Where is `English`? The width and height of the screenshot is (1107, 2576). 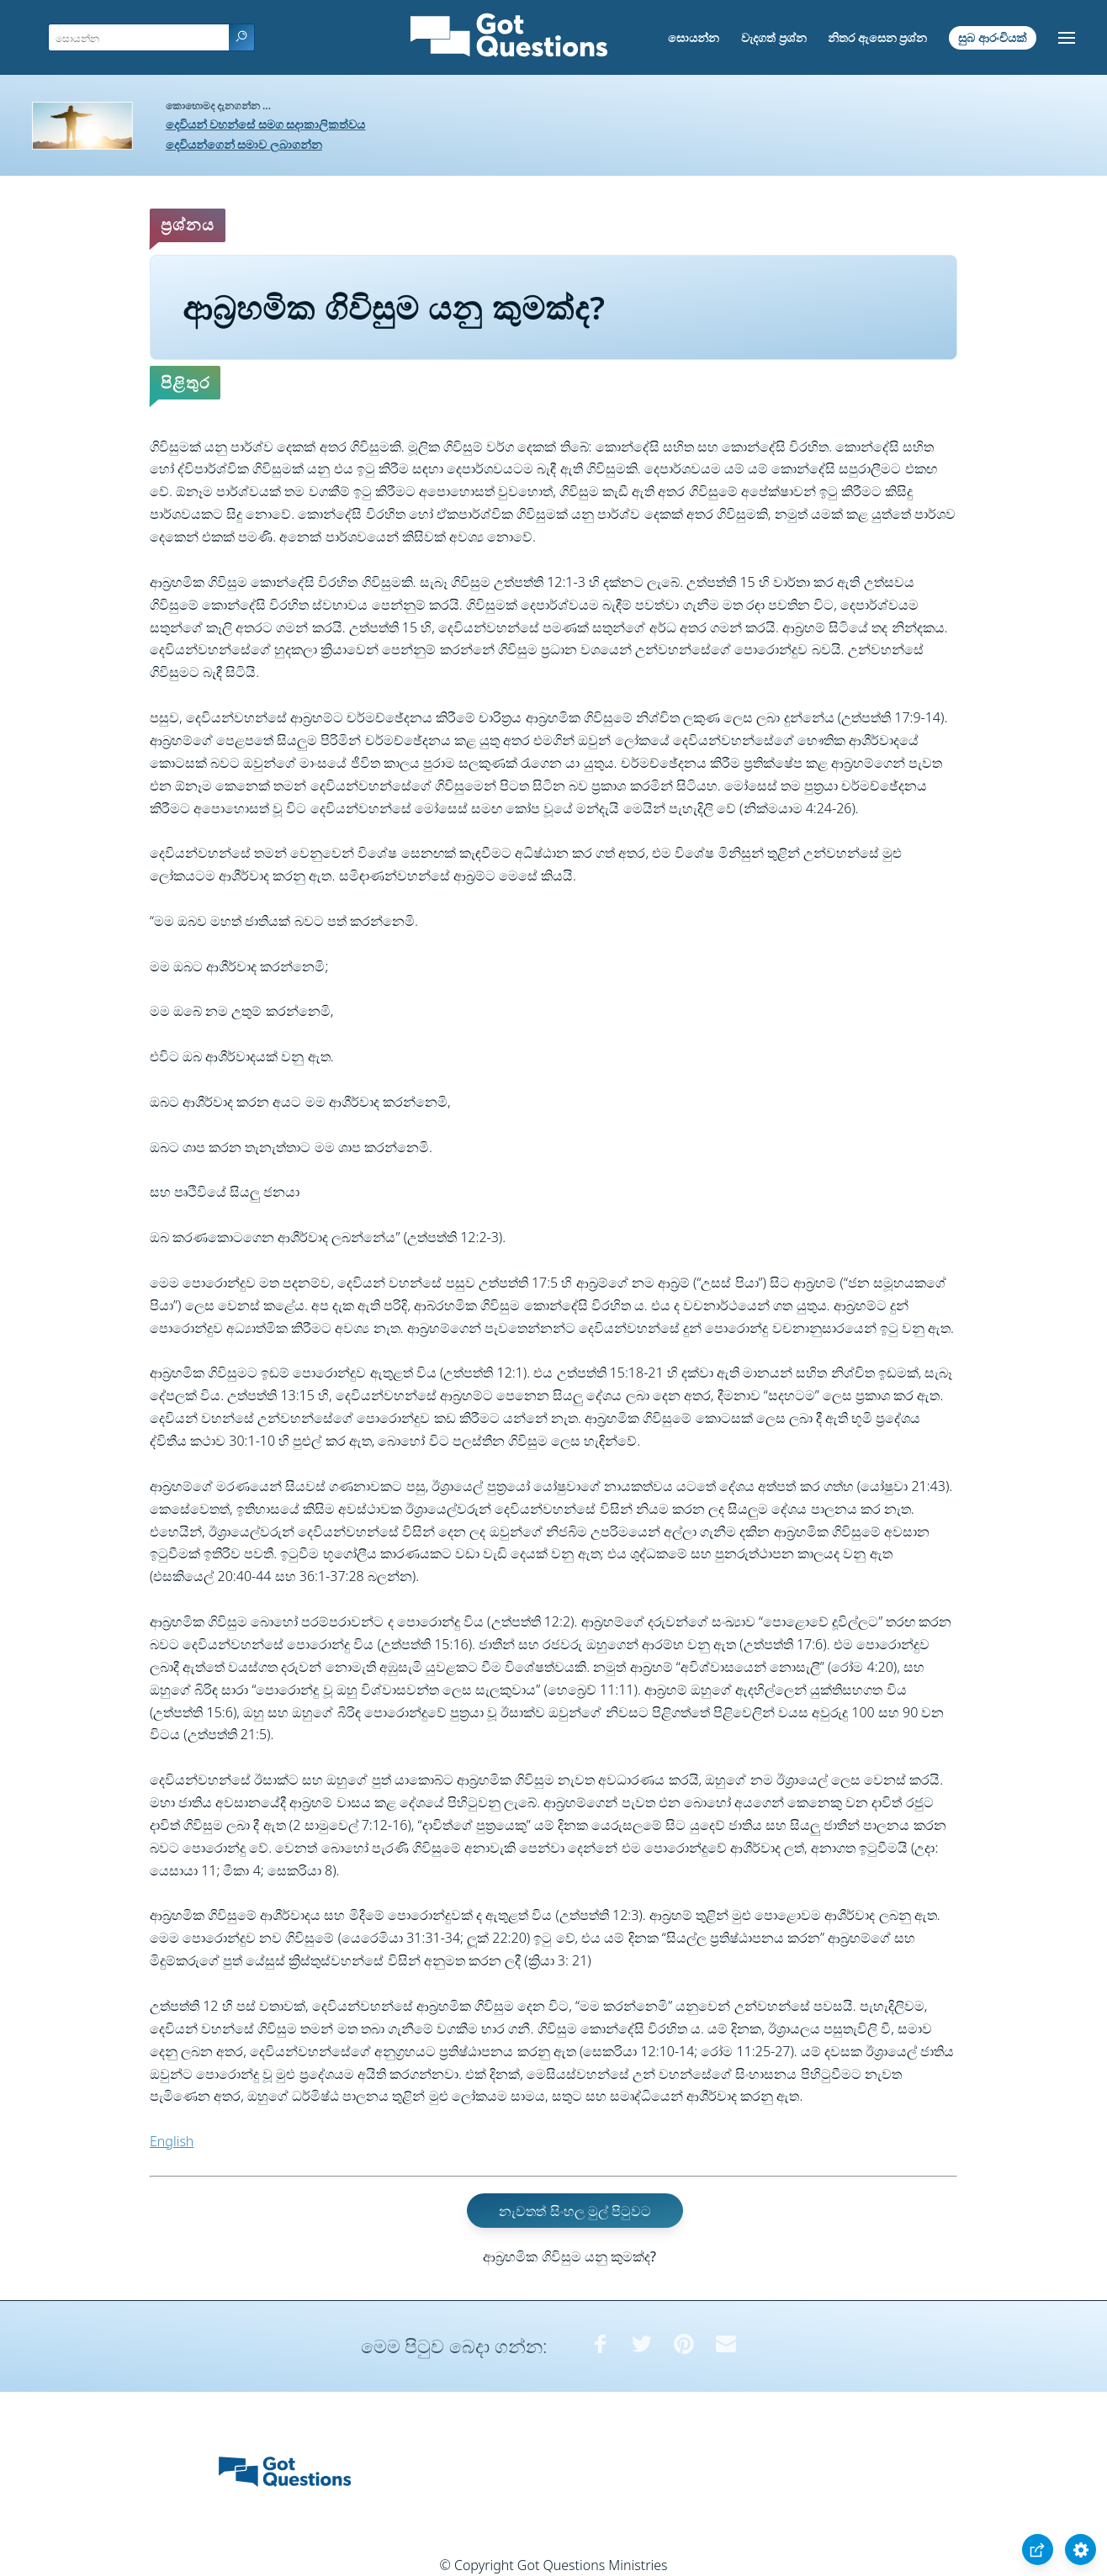 English is located at coordinates (171, 2141).